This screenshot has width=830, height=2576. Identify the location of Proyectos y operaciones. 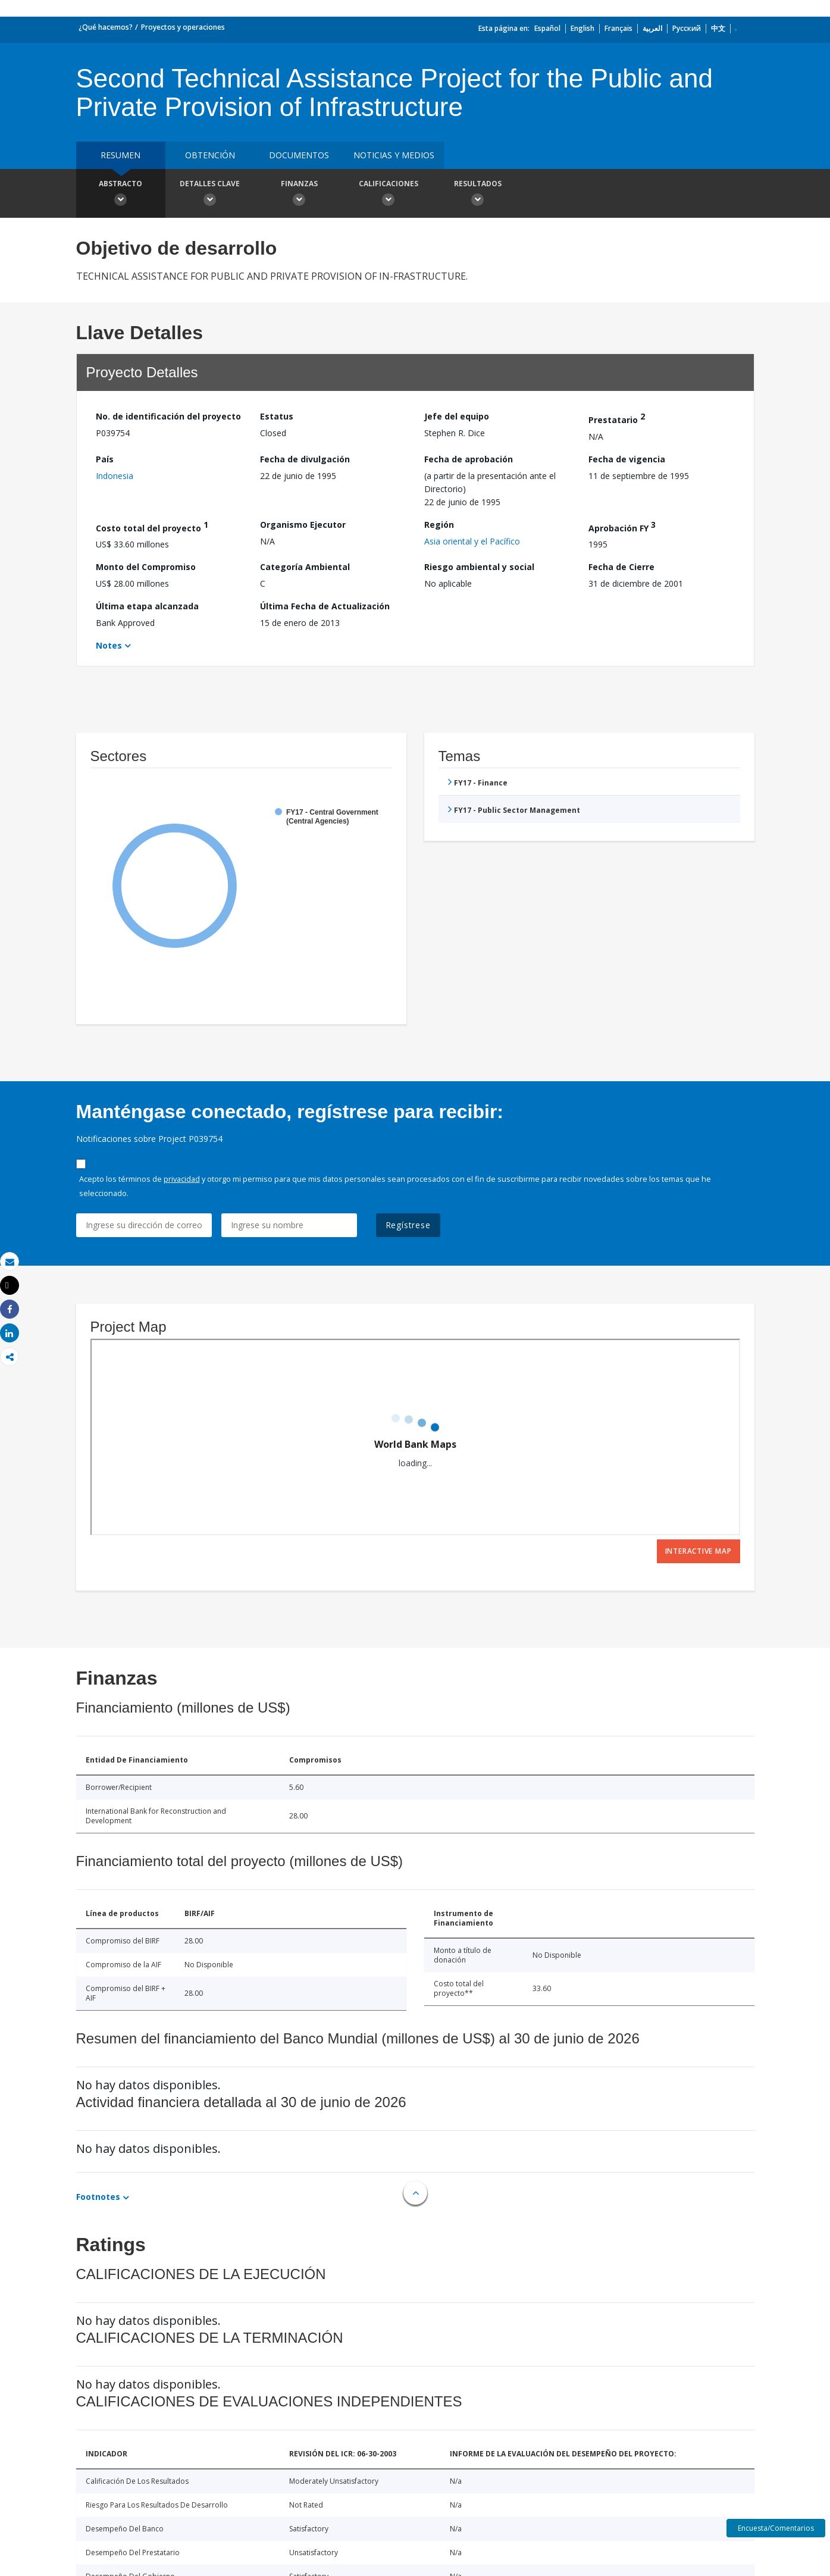
(183, 27).